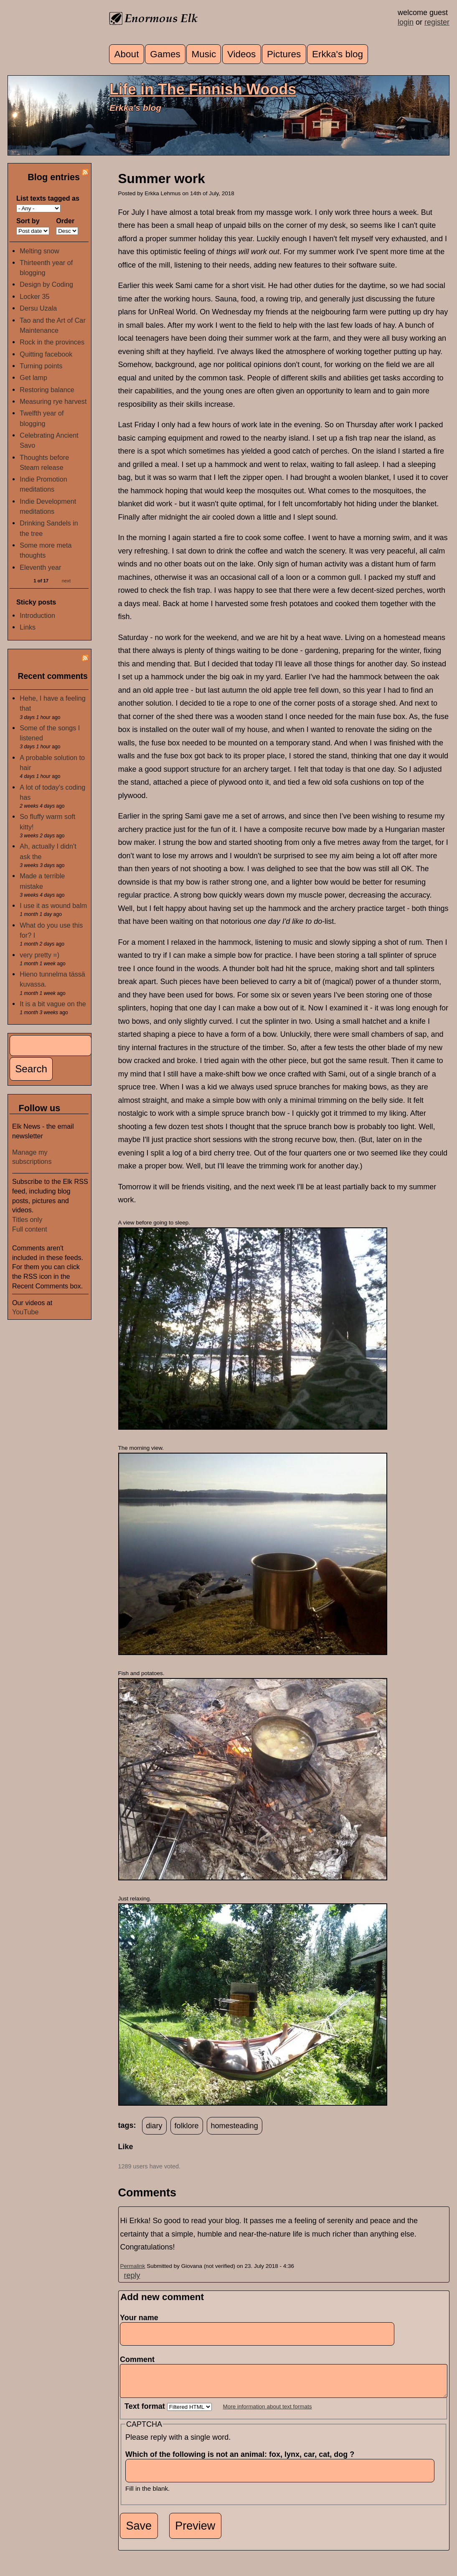 The height and width of the screenshot is (2576, 457). I want to click on I use it as wound balm, so click(53, 905).